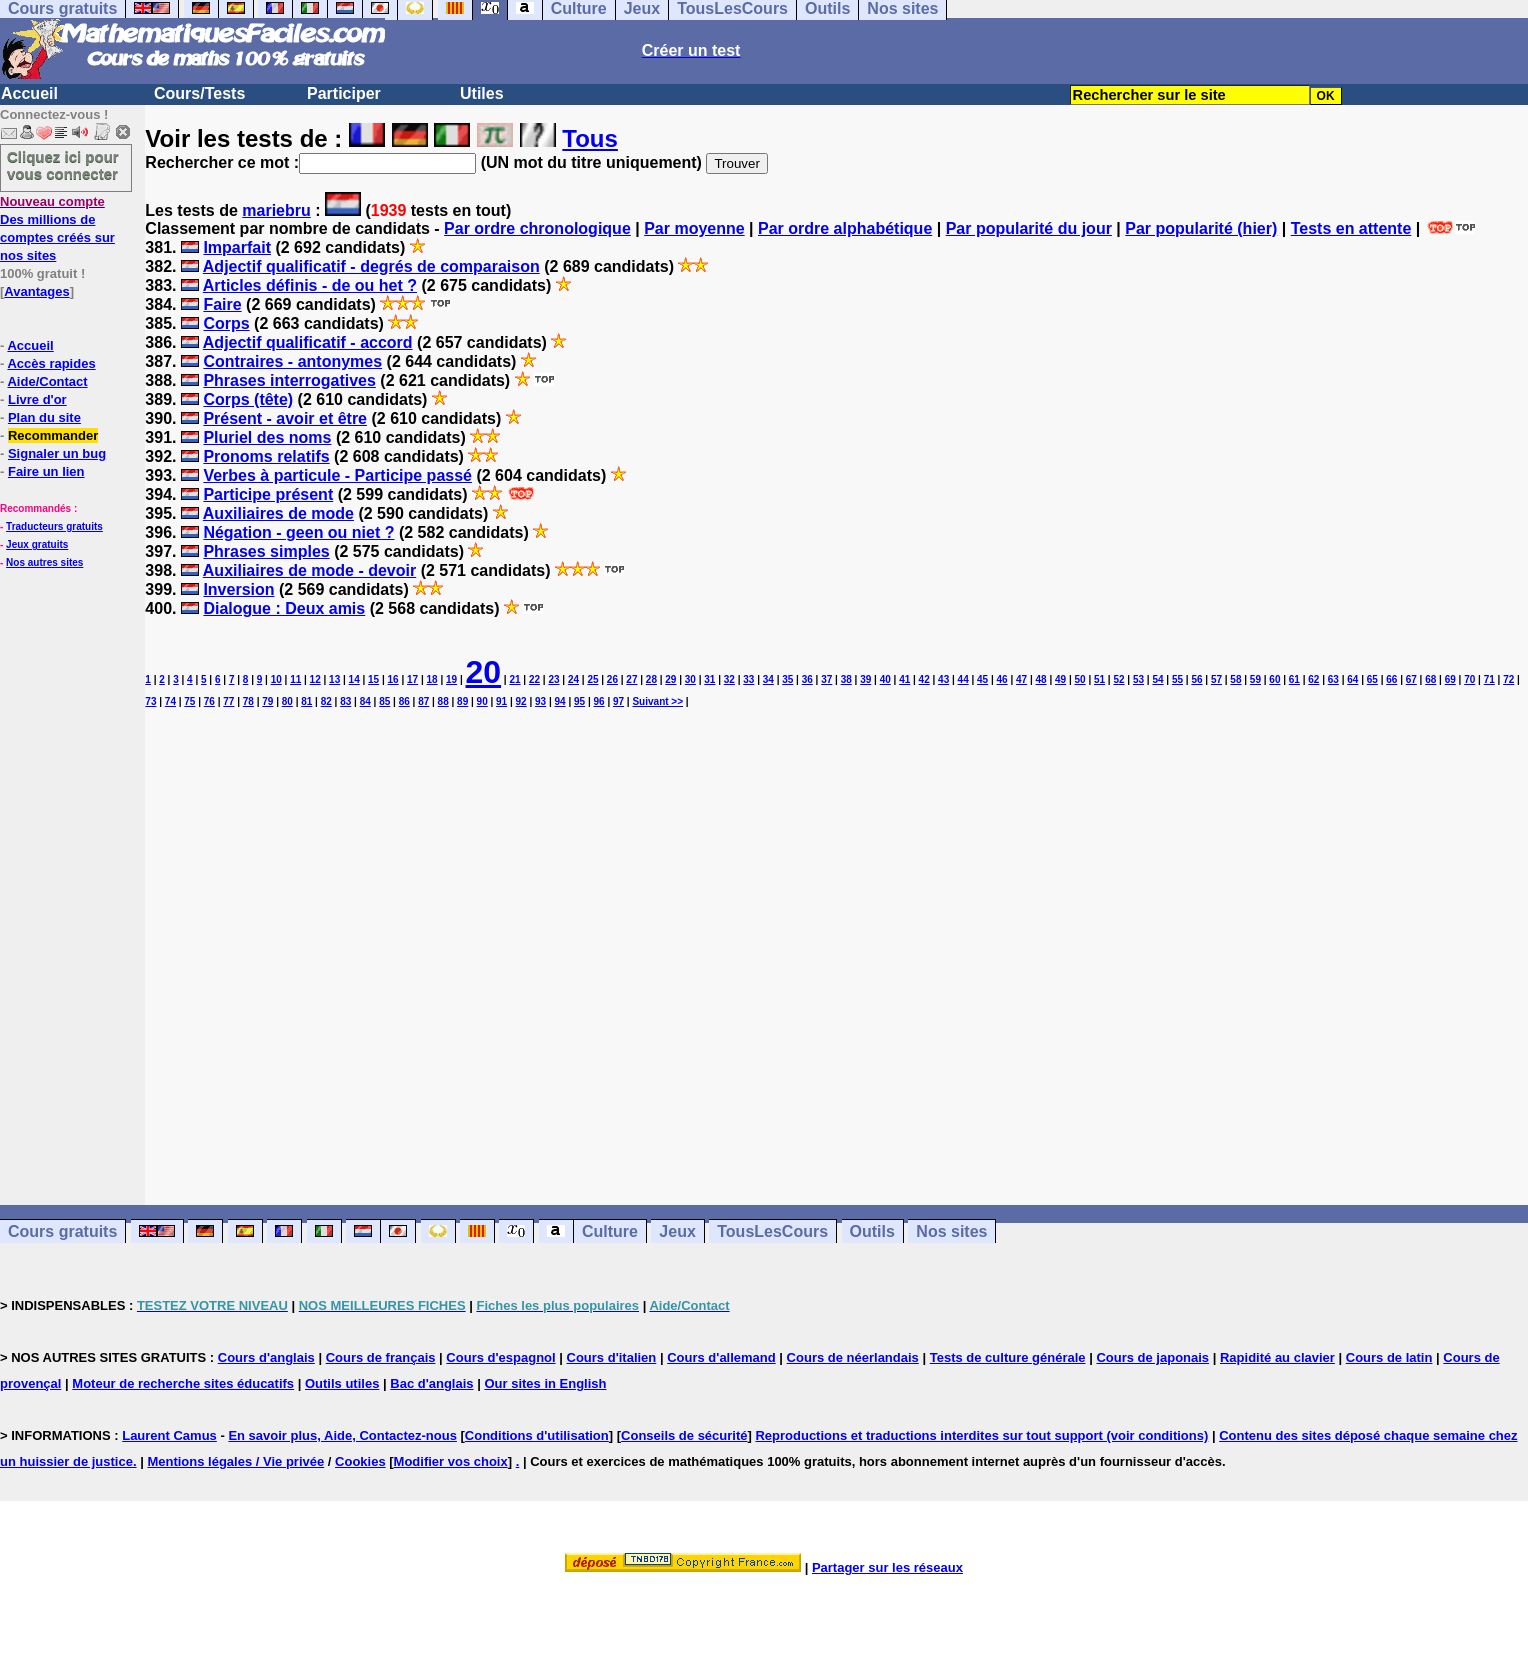  I want to click on Our sites in English, so click(545, 1383).